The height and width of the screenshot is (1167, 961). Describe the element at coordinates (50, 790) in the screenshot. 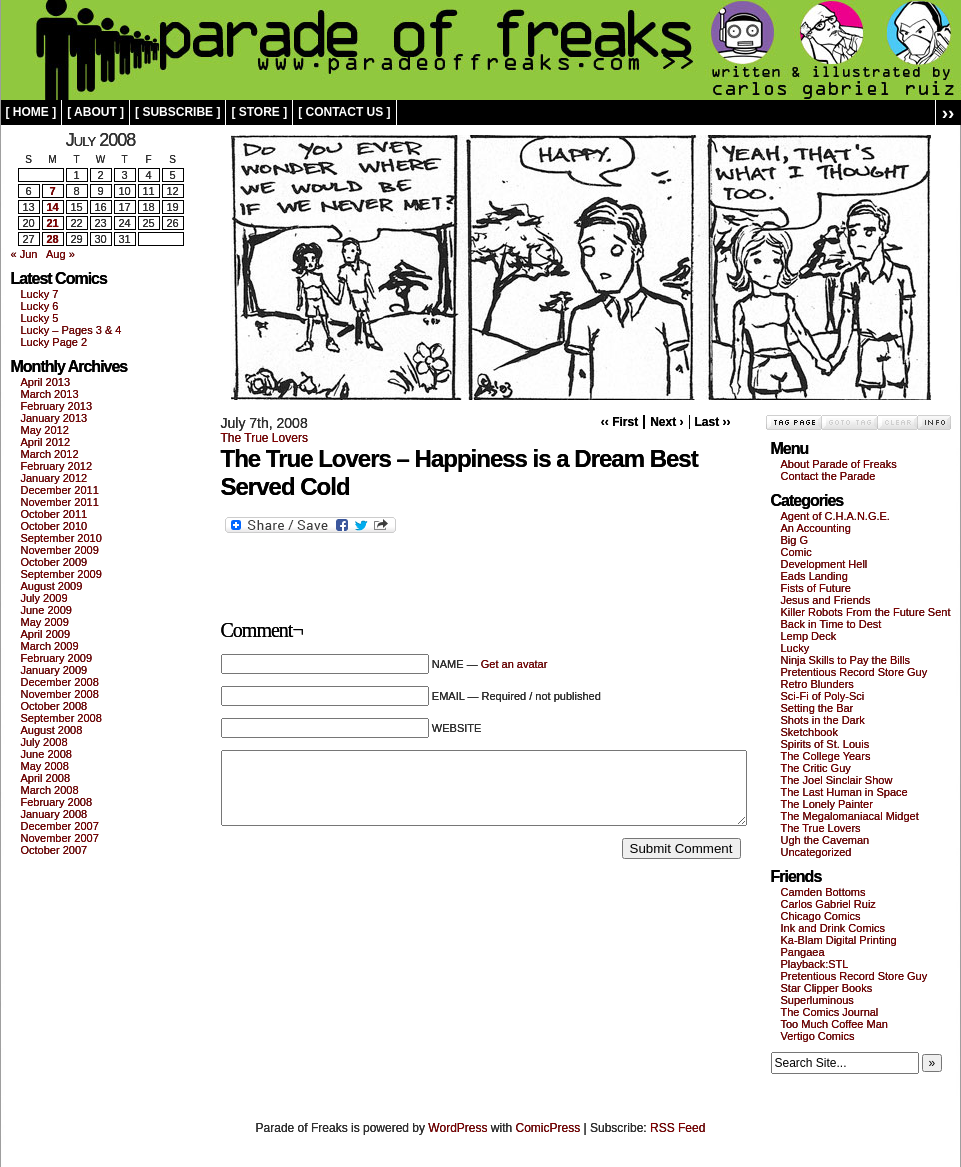

I see `March 2008` at that location.